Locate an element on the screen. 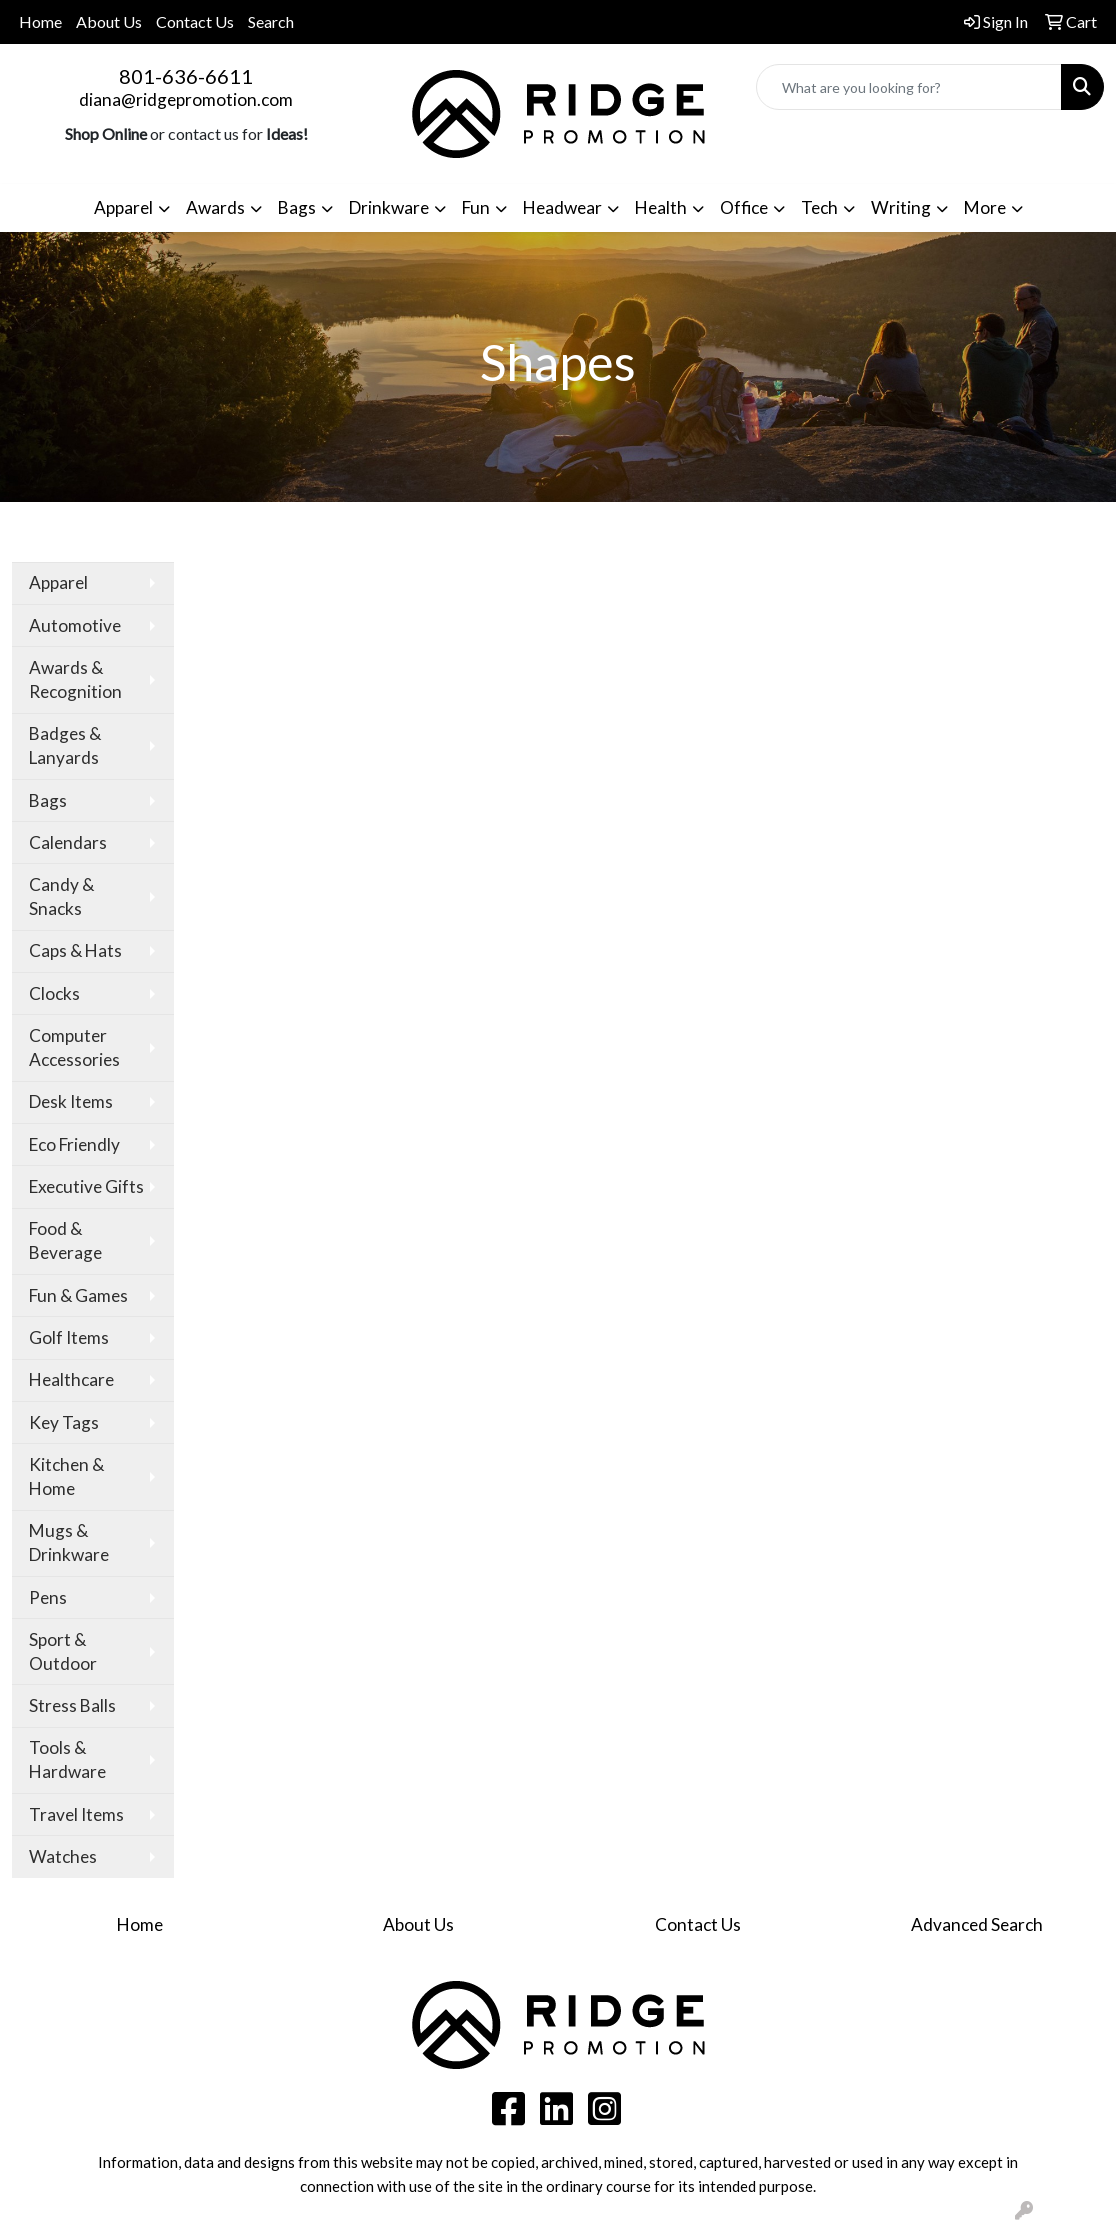 The width and height of the screenshot is (1116, 2233). Calendars is located at coordinates (68, 842).